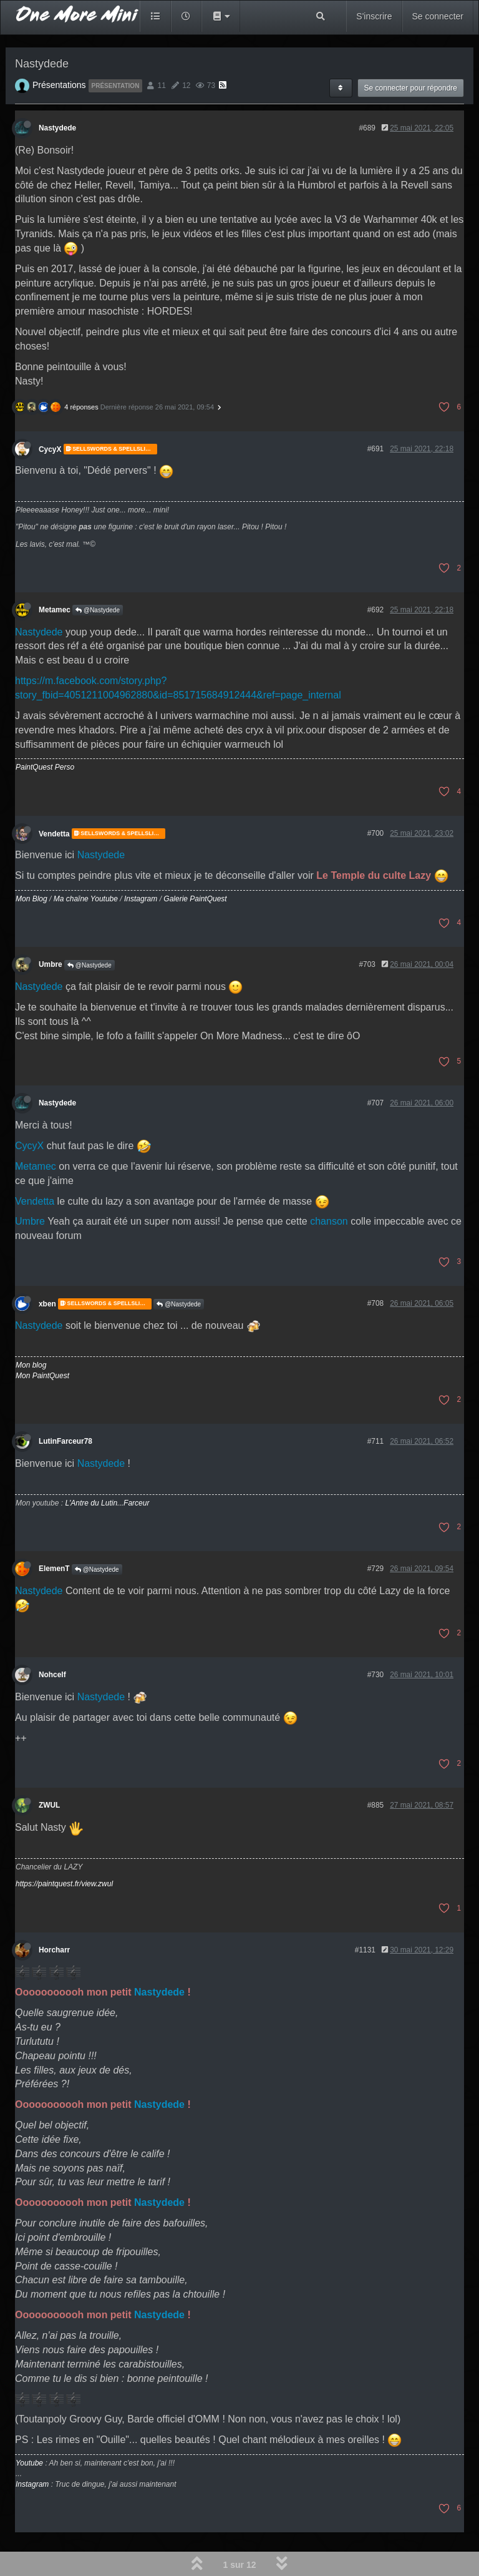 Image resolution: width=479 pixels, height=2576 pixels. Describe the element at coordinates (86, 898) in the screenshot. I see `Ma chaîne Youtube` at that location.